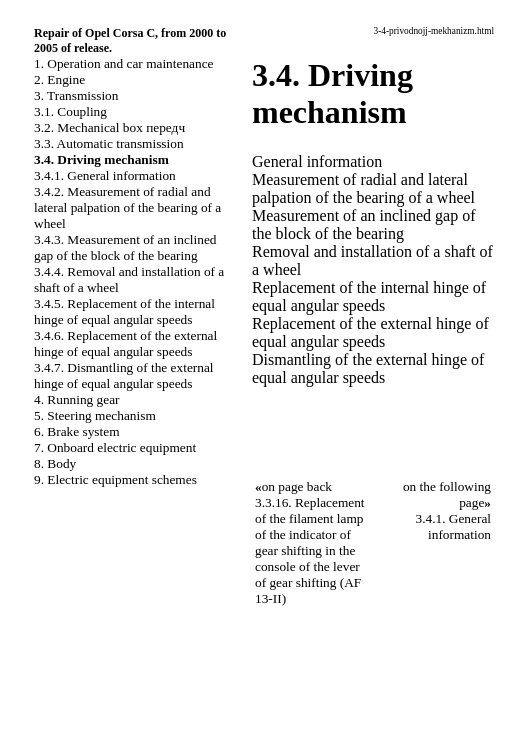 The height and width of the screenshot is (737, 526). I want to click on 3.4.6. Replacement of the external hinge of equal angular speeds, so click(125, 343).